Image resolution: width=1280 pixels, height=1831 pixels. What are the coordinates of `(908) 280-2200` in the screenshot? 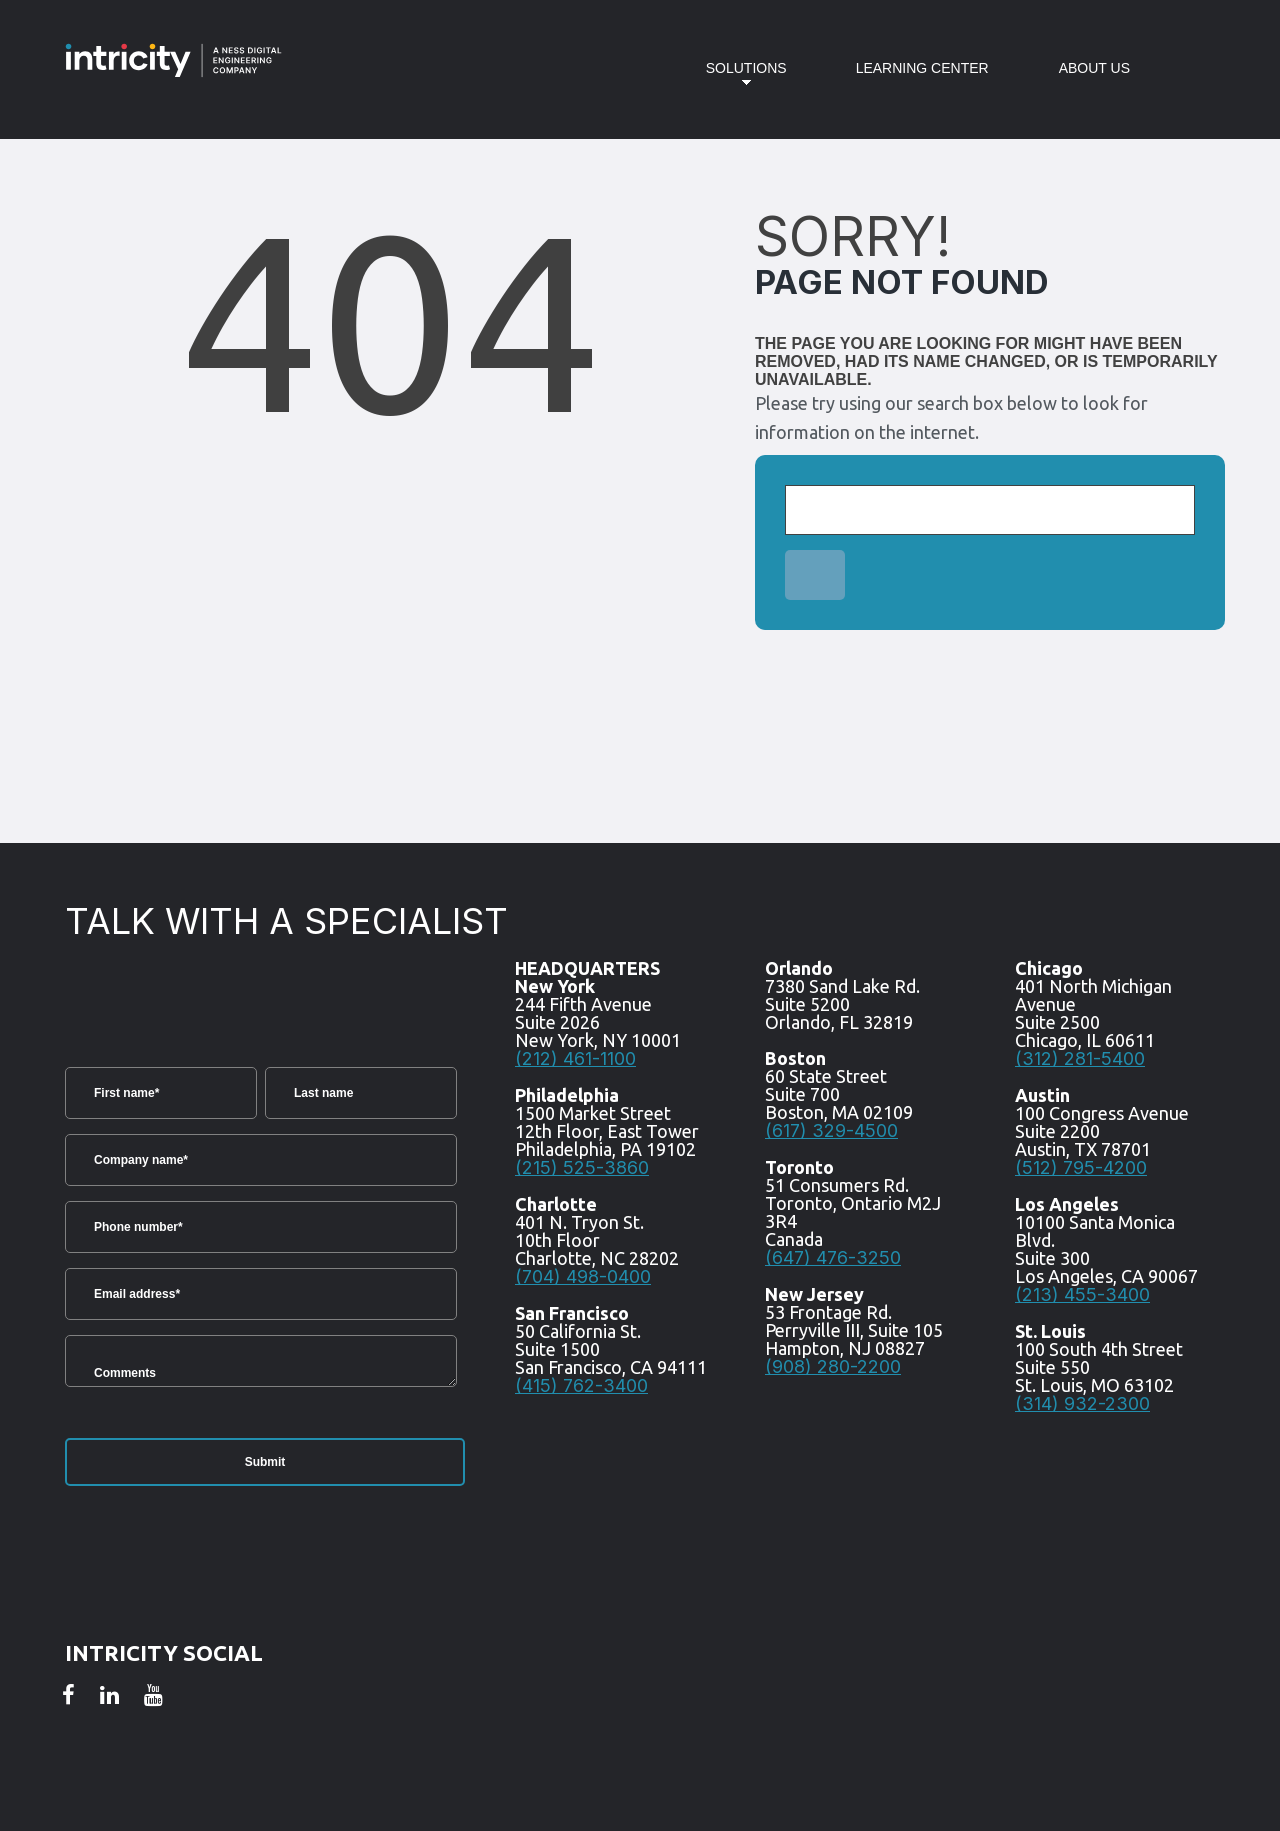 It's located at (833, 1366).